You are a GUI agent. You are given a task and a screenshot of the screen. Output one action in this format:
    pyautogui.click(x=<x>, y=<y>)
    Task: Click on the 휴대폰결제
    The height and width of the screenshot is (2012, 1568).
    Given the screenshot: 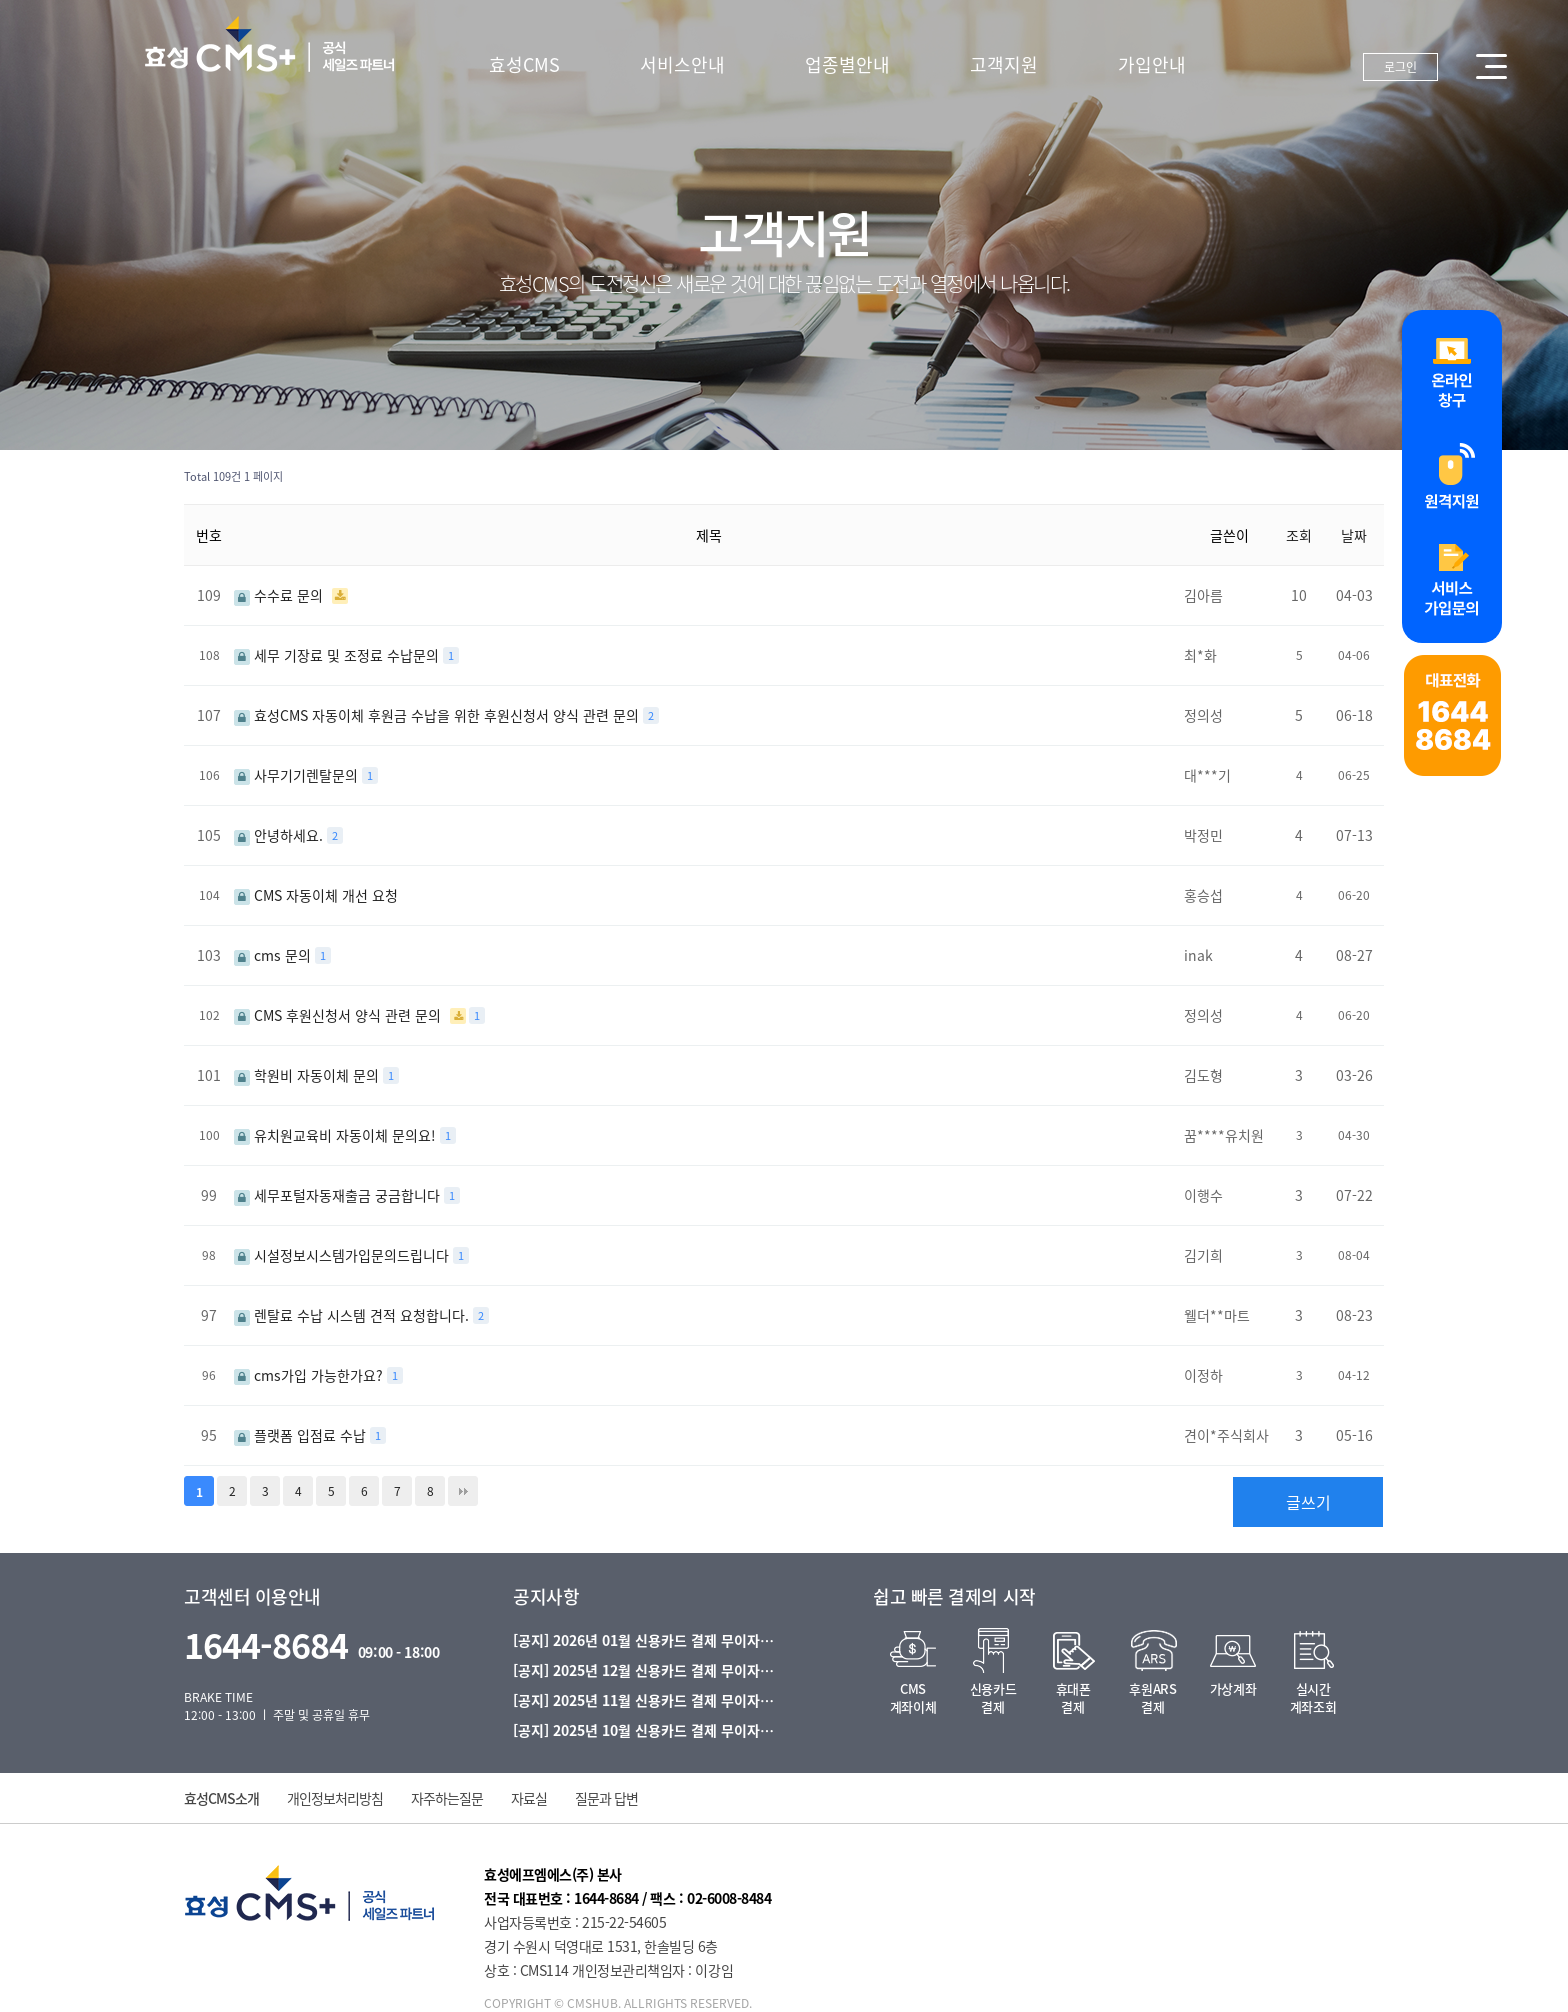 What is the action you would take?
    pyautogui.click(x=1073, y=1697)
    